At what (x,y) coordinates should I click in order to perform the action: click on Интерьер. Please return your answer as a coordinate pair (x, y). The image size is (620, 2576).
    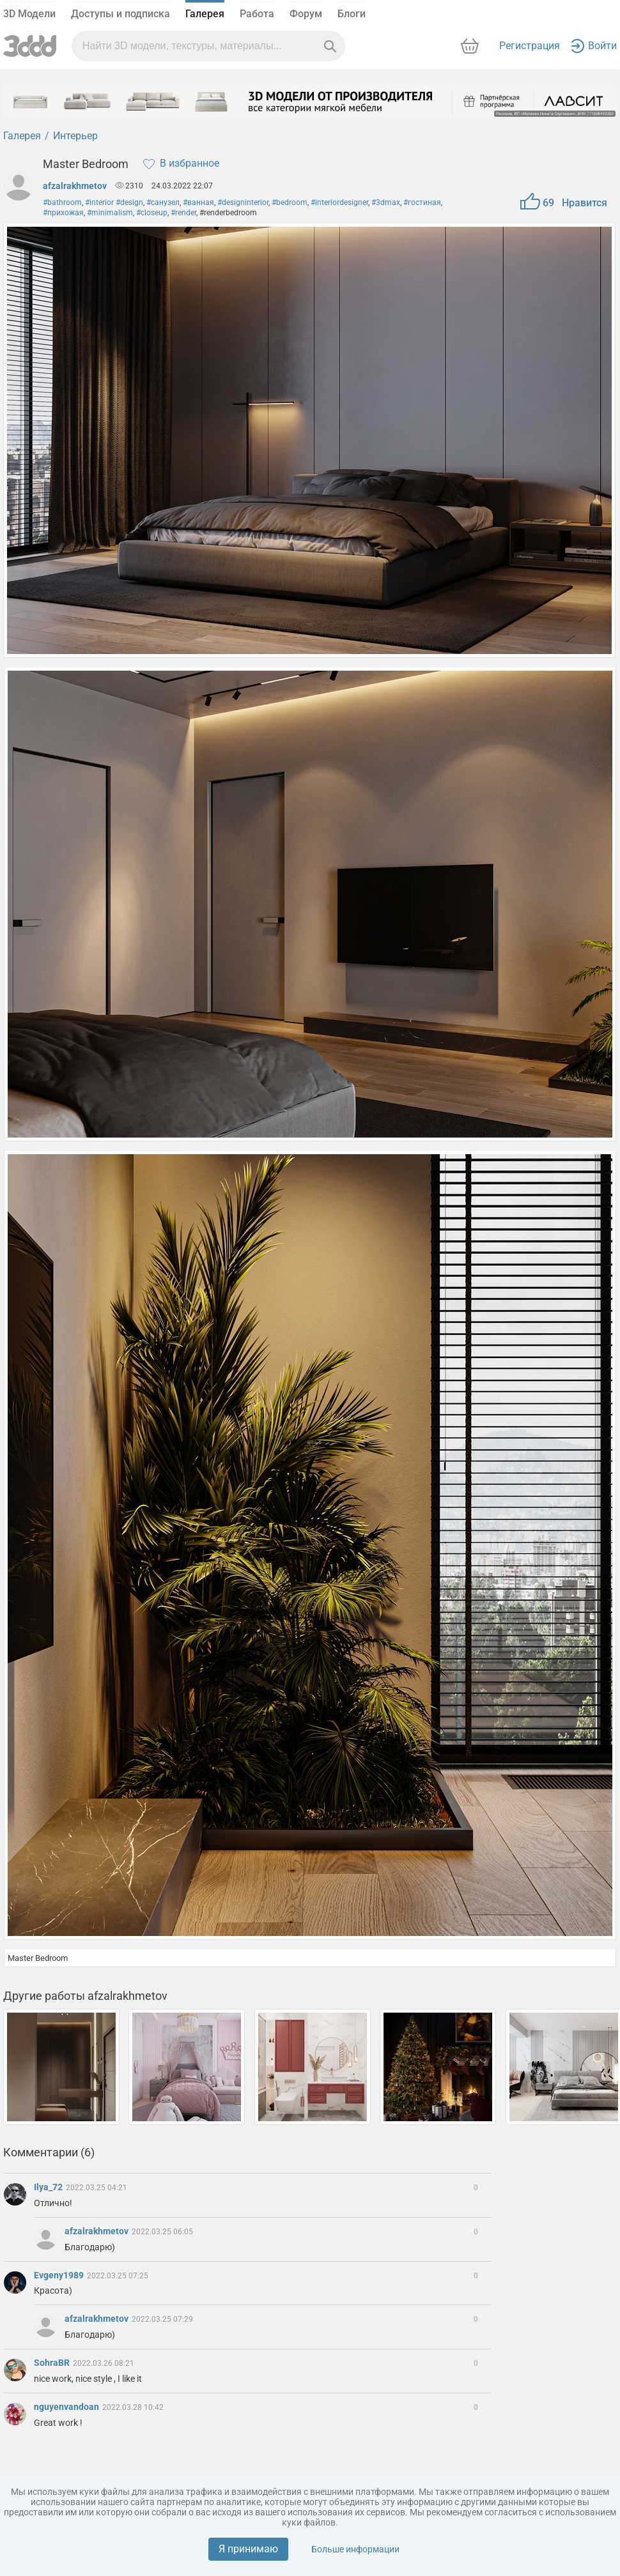
    Looking at the image, I should click on (75, 136).